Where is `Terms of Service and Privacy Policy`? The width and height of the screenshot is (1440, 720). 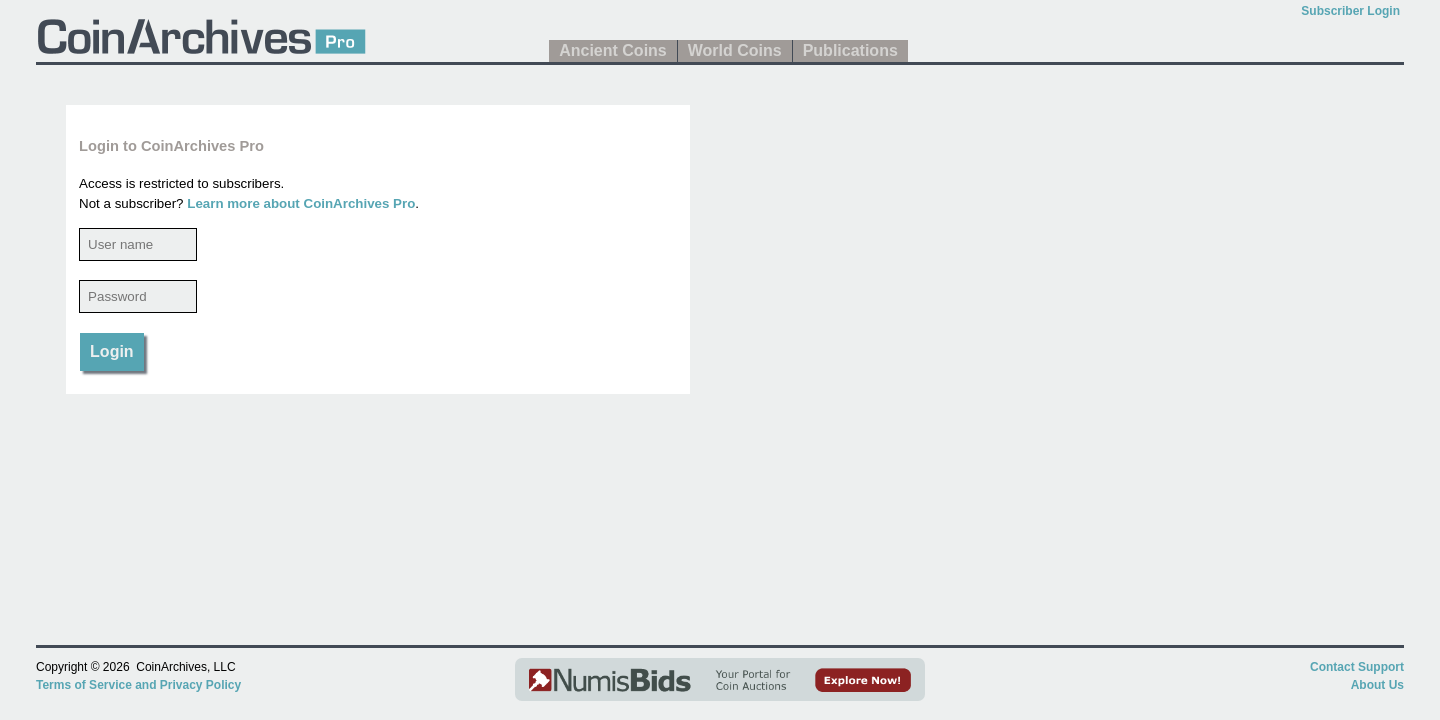
Terms of Service and Privacy Policy is located at coordinates (138, 685).